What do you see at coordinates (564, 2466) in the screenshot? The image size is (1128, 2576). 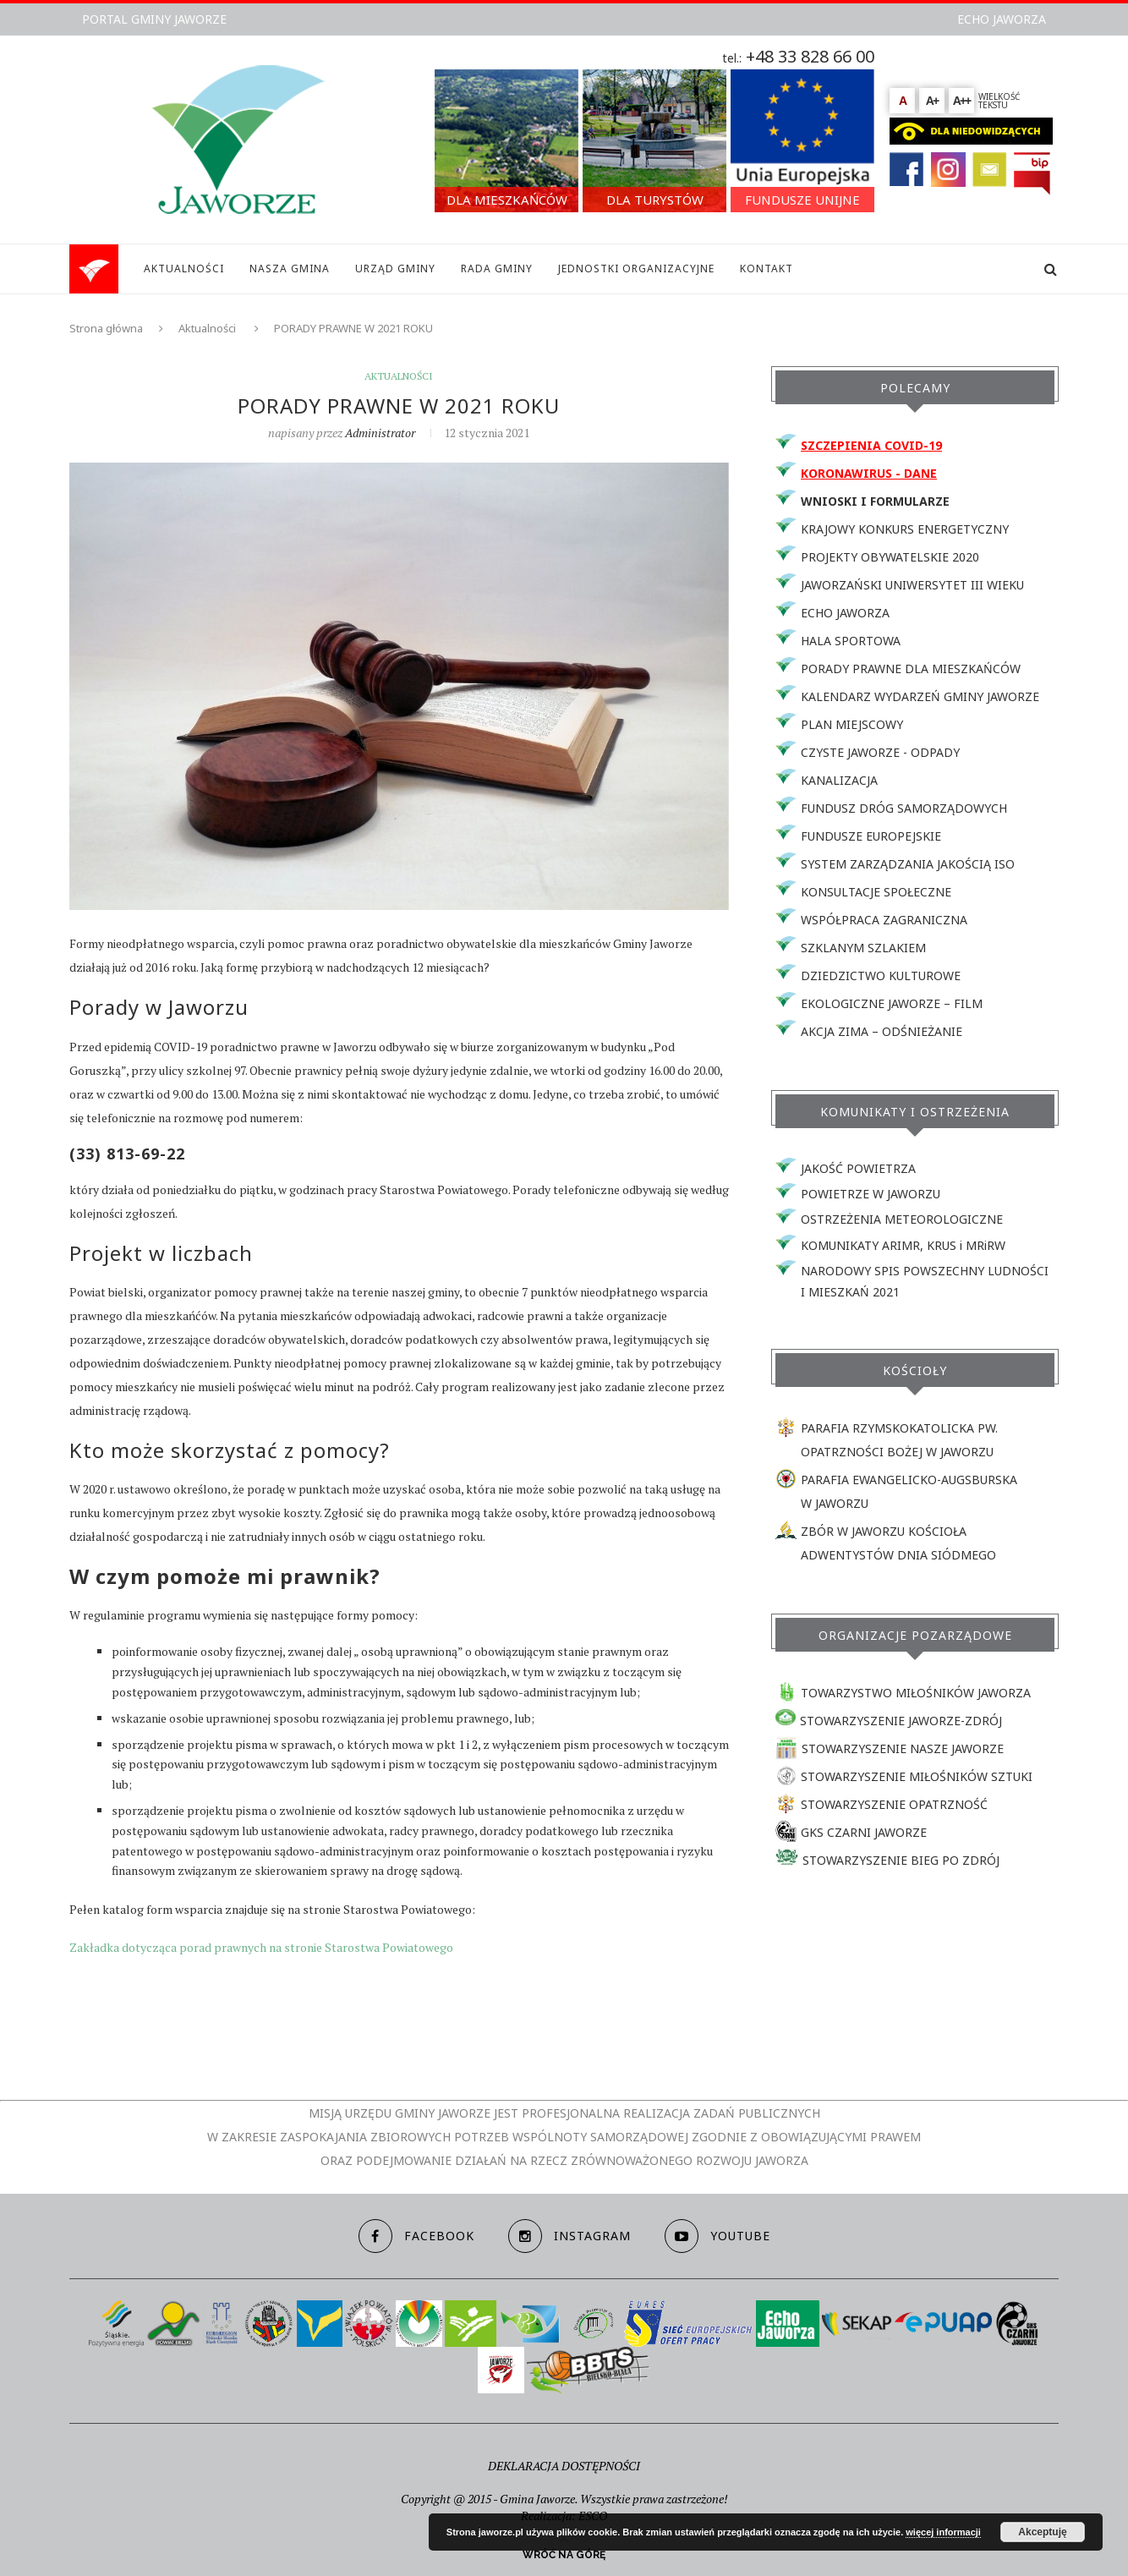 I see `DEKLARACJA DOSTĘPNOŚCI` at bounding box center [564, 2466].